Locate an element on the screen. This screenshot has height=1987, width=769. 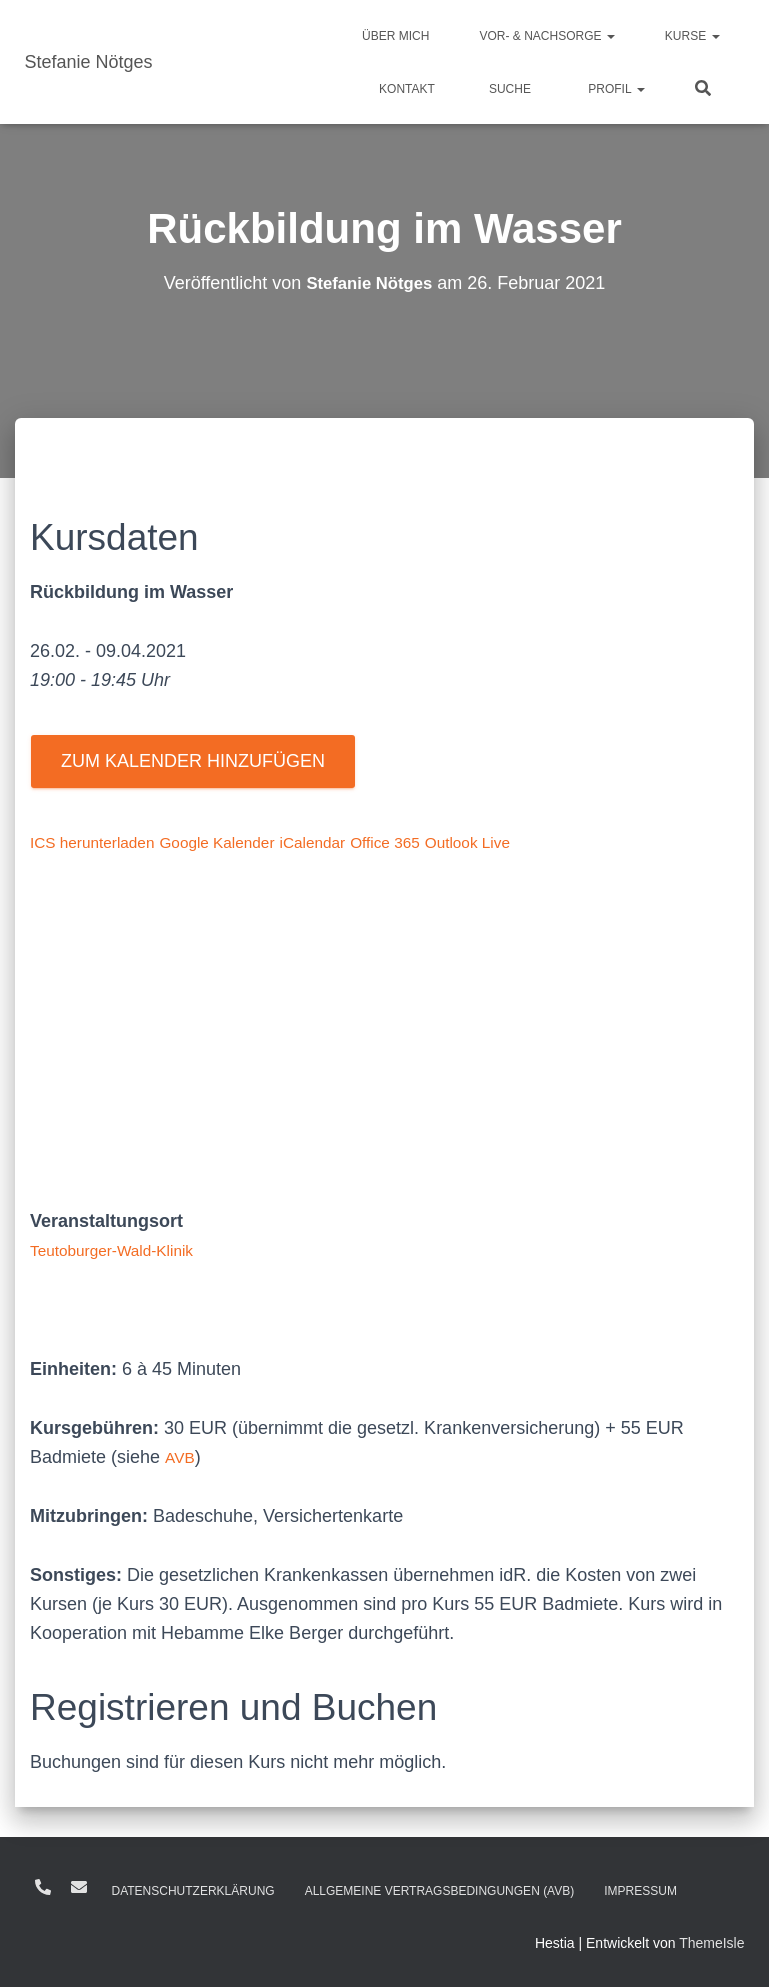
Teutoburger-Wald-Klinik is located at coordinates (125, 1250).